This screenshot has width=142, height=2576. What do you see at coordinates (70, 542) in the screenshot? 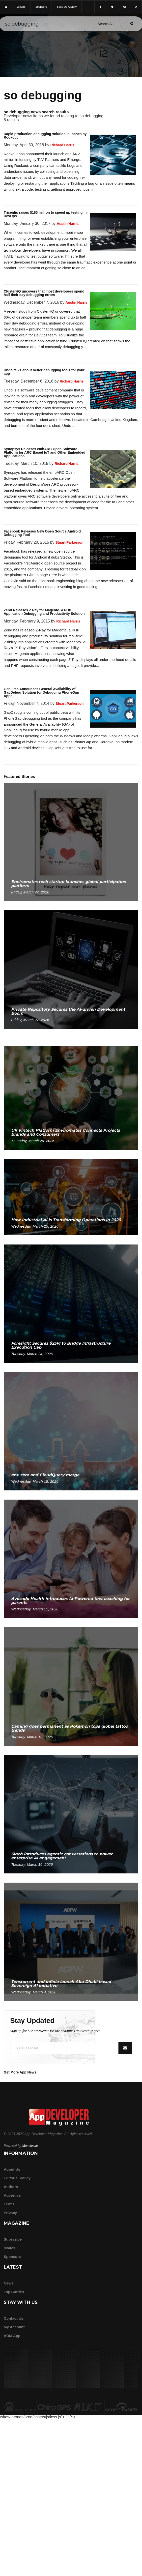
I see `Stuart Parkerson` at bounding box center [70, 542].